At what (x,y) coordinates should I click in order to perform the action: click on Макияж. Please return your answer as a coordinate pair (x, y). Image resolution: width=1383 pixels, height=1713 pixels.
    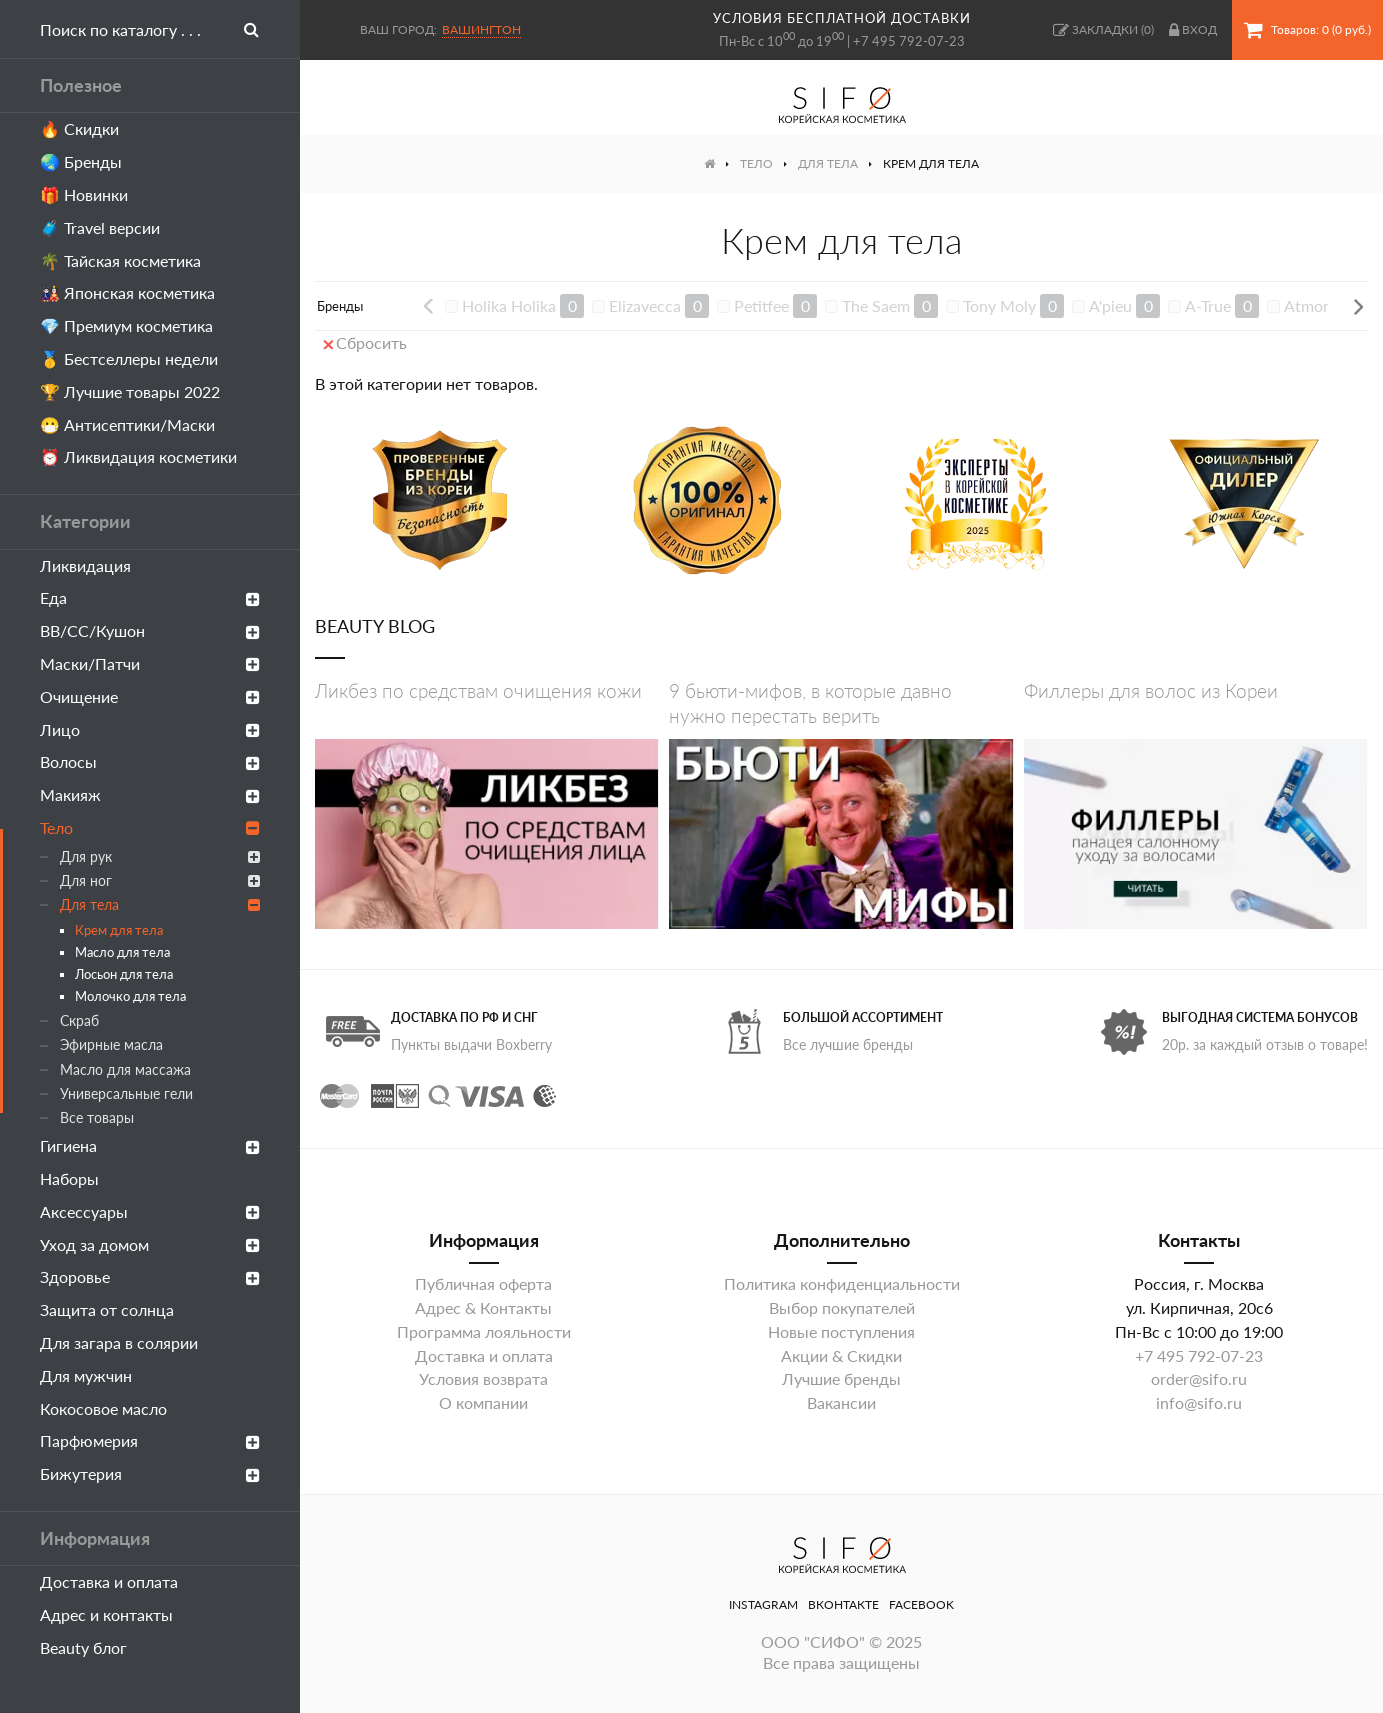
    Looking at the image, I should click on (150, 794).